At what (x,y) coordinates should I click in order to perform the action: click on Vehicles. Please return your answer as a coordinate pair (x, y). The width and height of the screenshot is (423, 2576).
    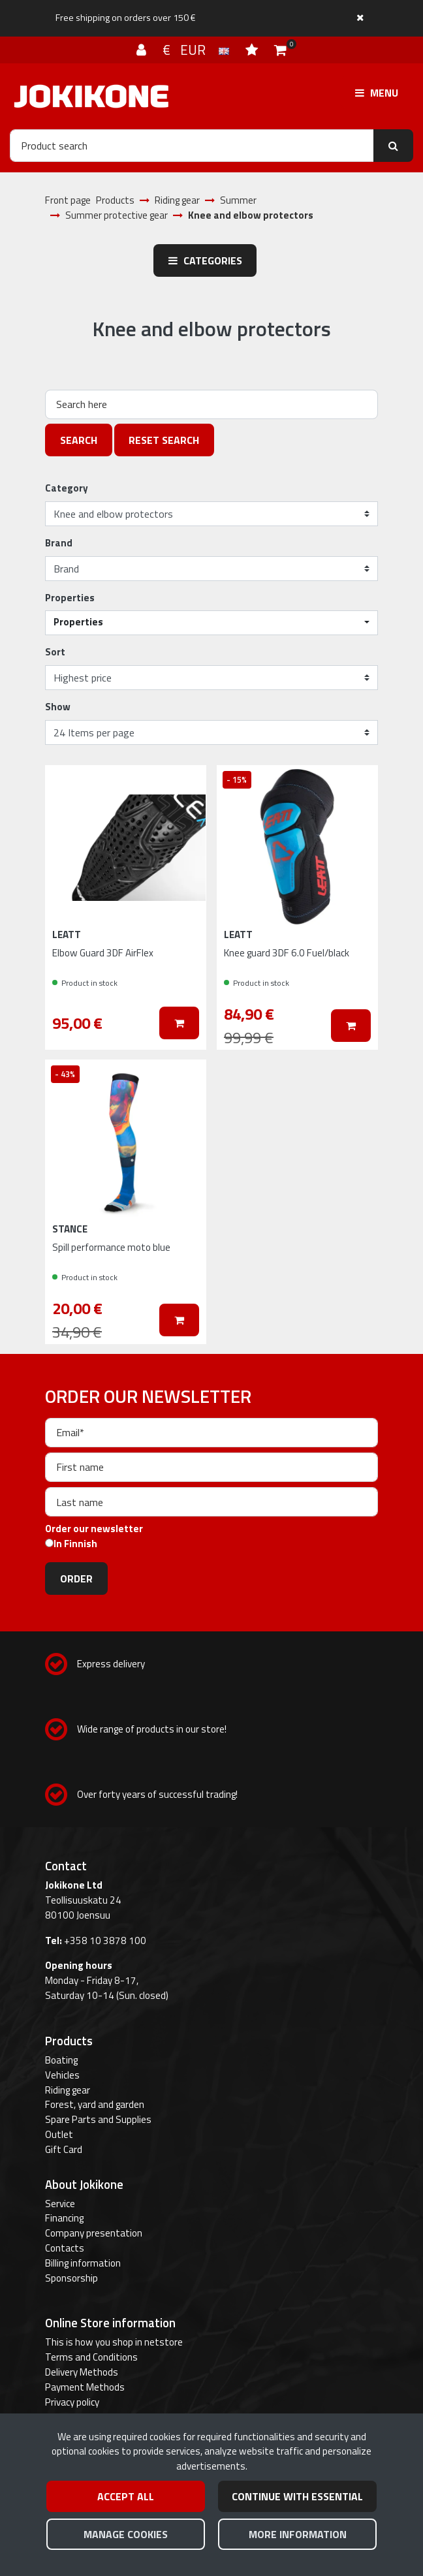
    Looking at the image, I should click on (62, 2074).